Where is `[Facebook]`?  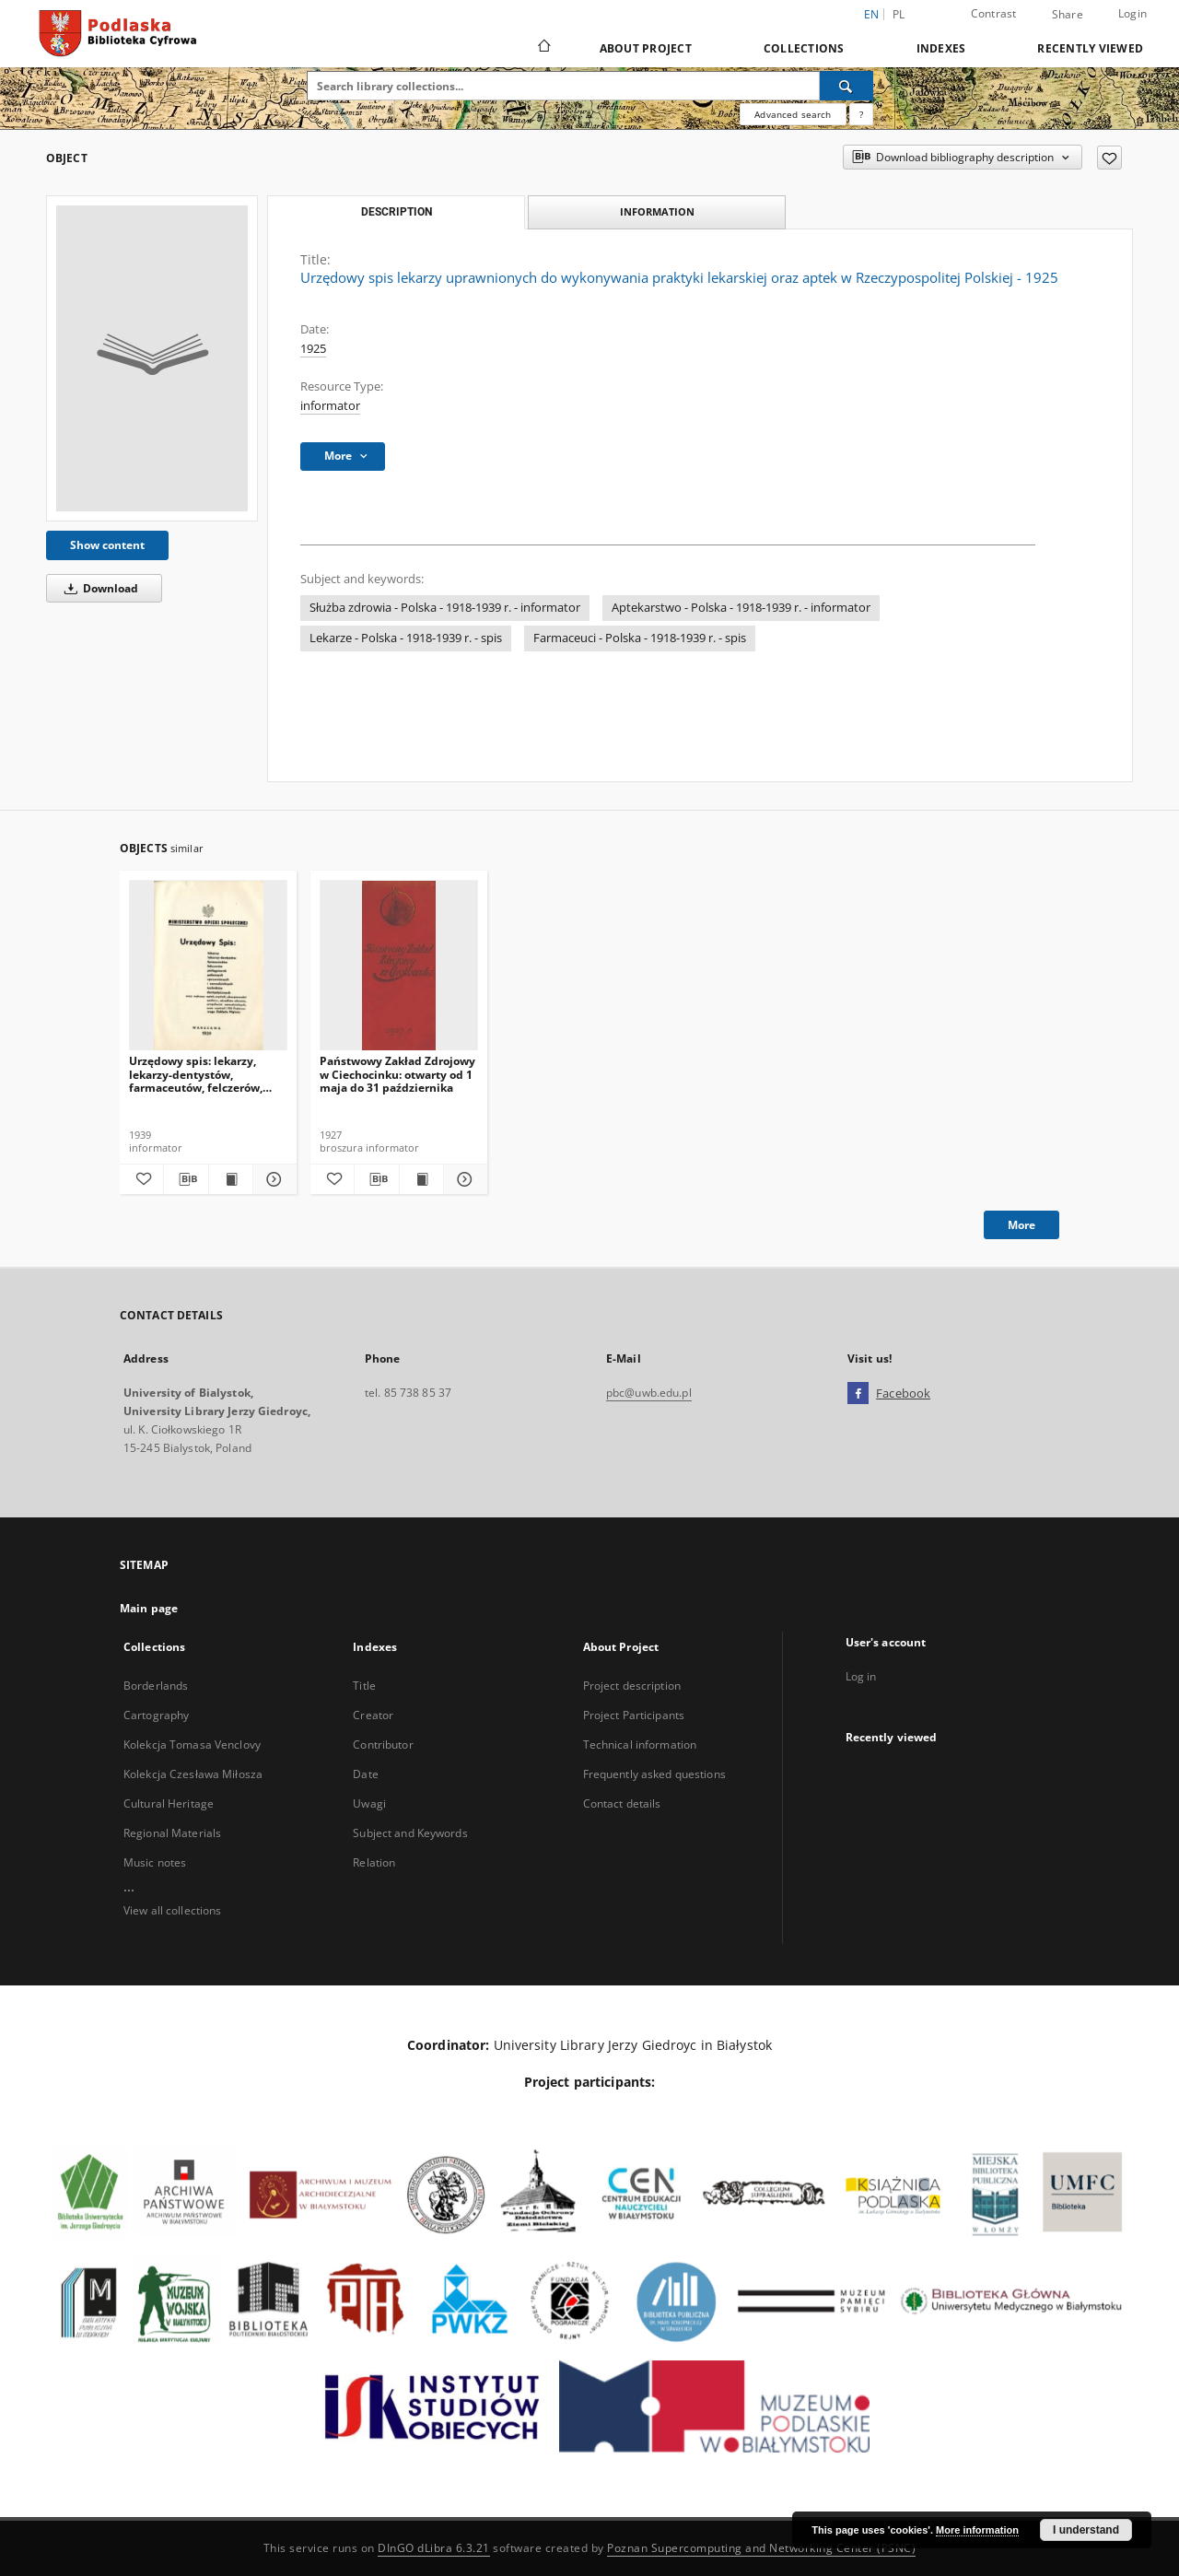 [Facebook] is located at coordinates (858, 1394).